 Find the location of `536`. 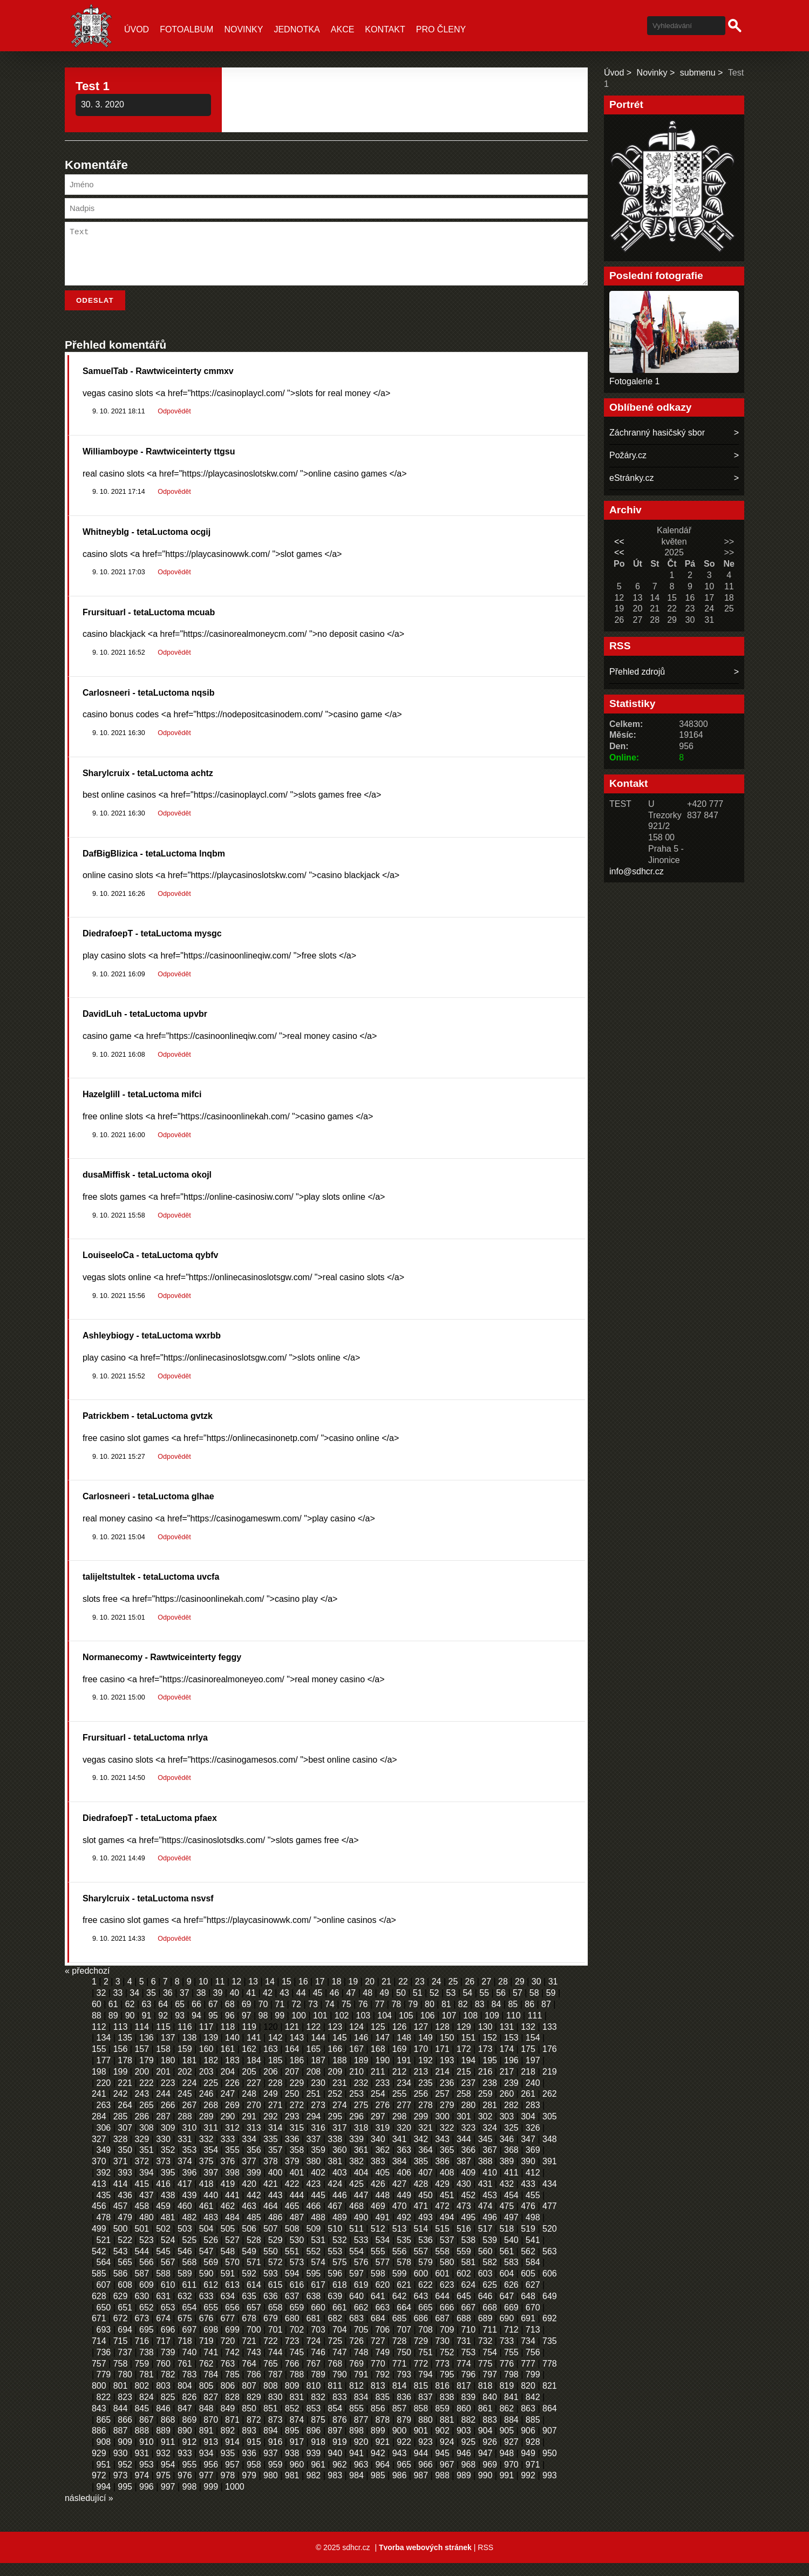

536 is located at coordinates (425, 2253).